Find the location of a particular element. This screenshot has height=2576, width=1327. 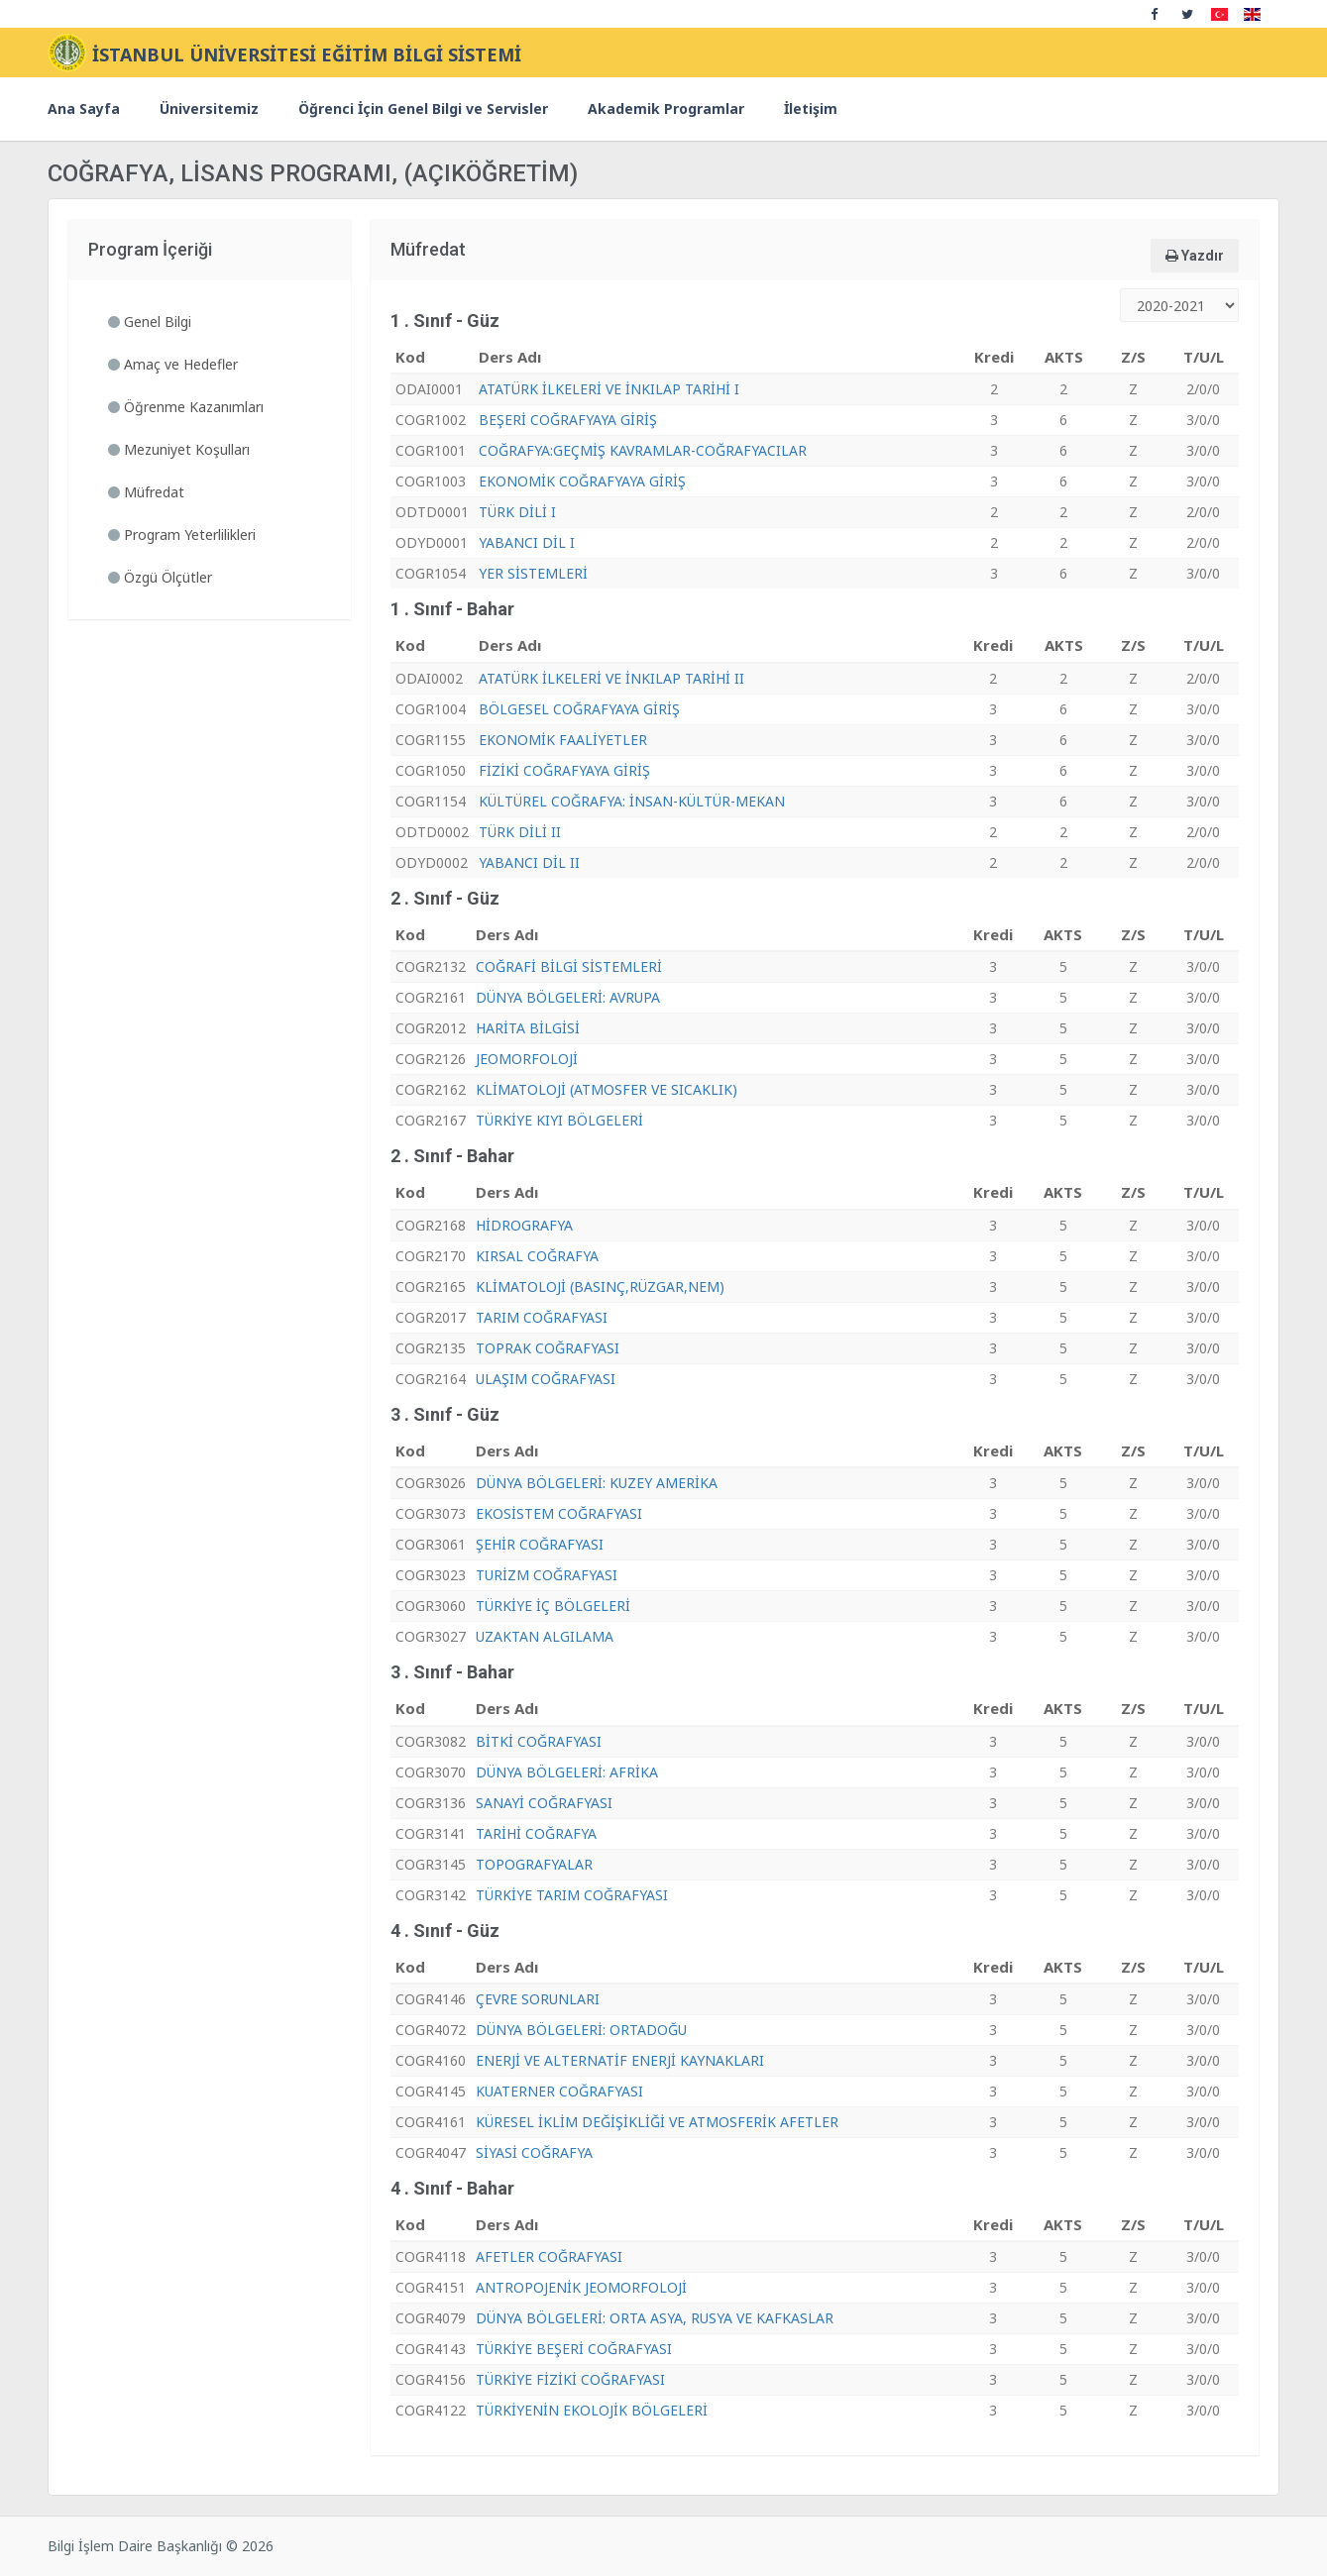

YABANCI DİL I is located at coordinates (527, 542).